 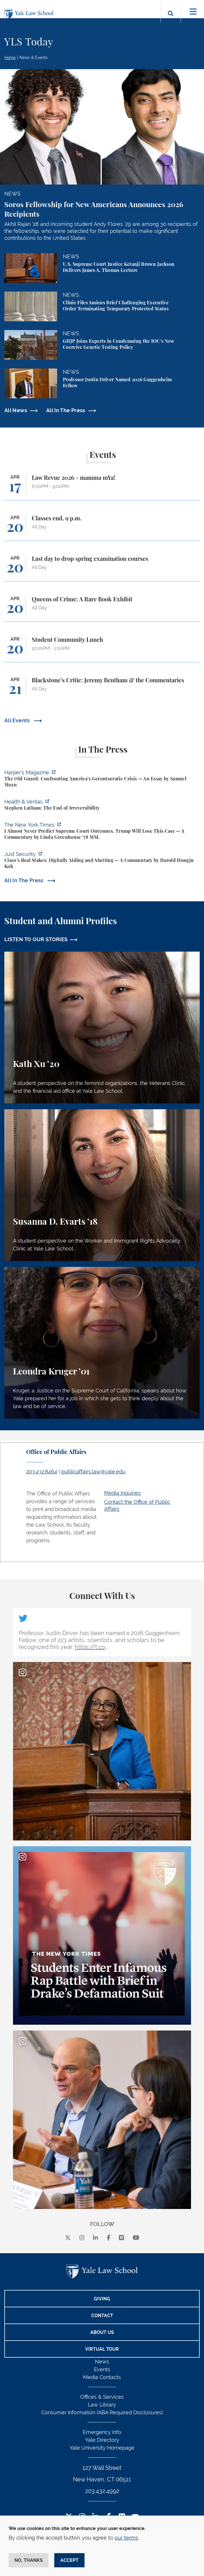 What do you see at coordinates (193, 12) in the screenshot?
I see `[Toggle navigation]` at bounding box center [193, 12].